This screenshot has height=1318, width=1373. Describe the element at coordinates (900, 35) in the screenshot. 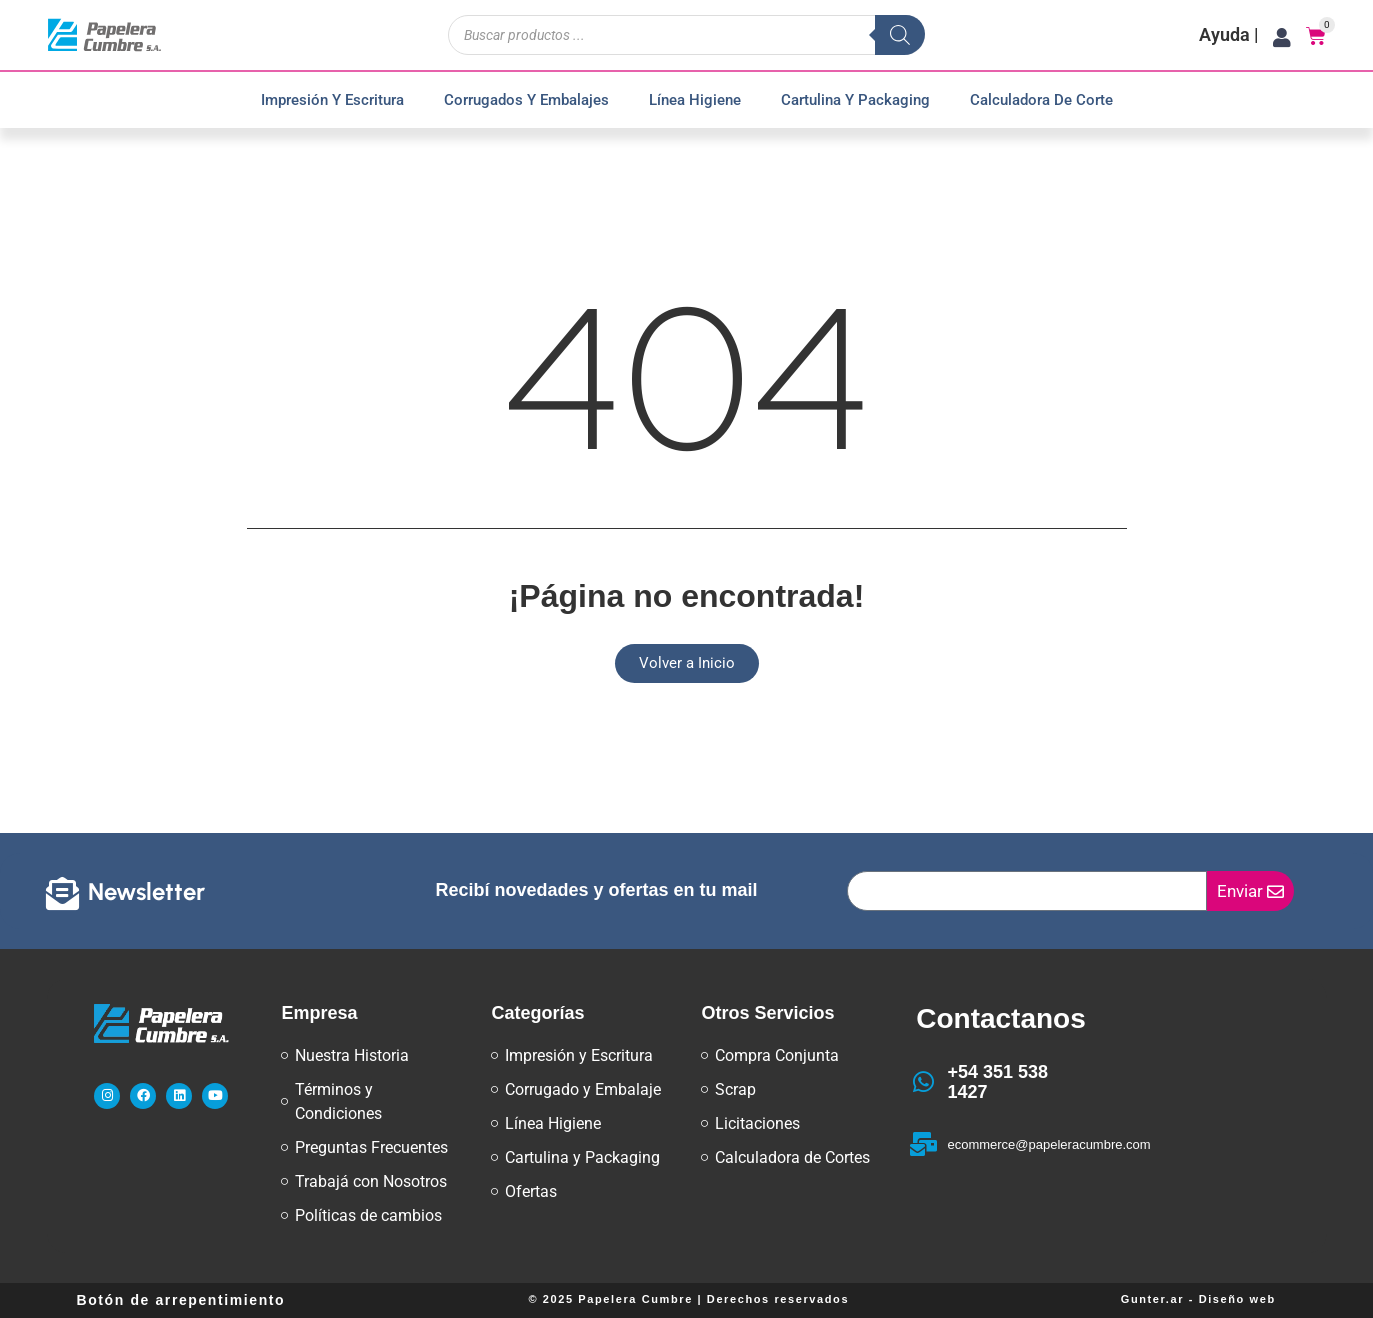

I see `[Buscar]` at that location.